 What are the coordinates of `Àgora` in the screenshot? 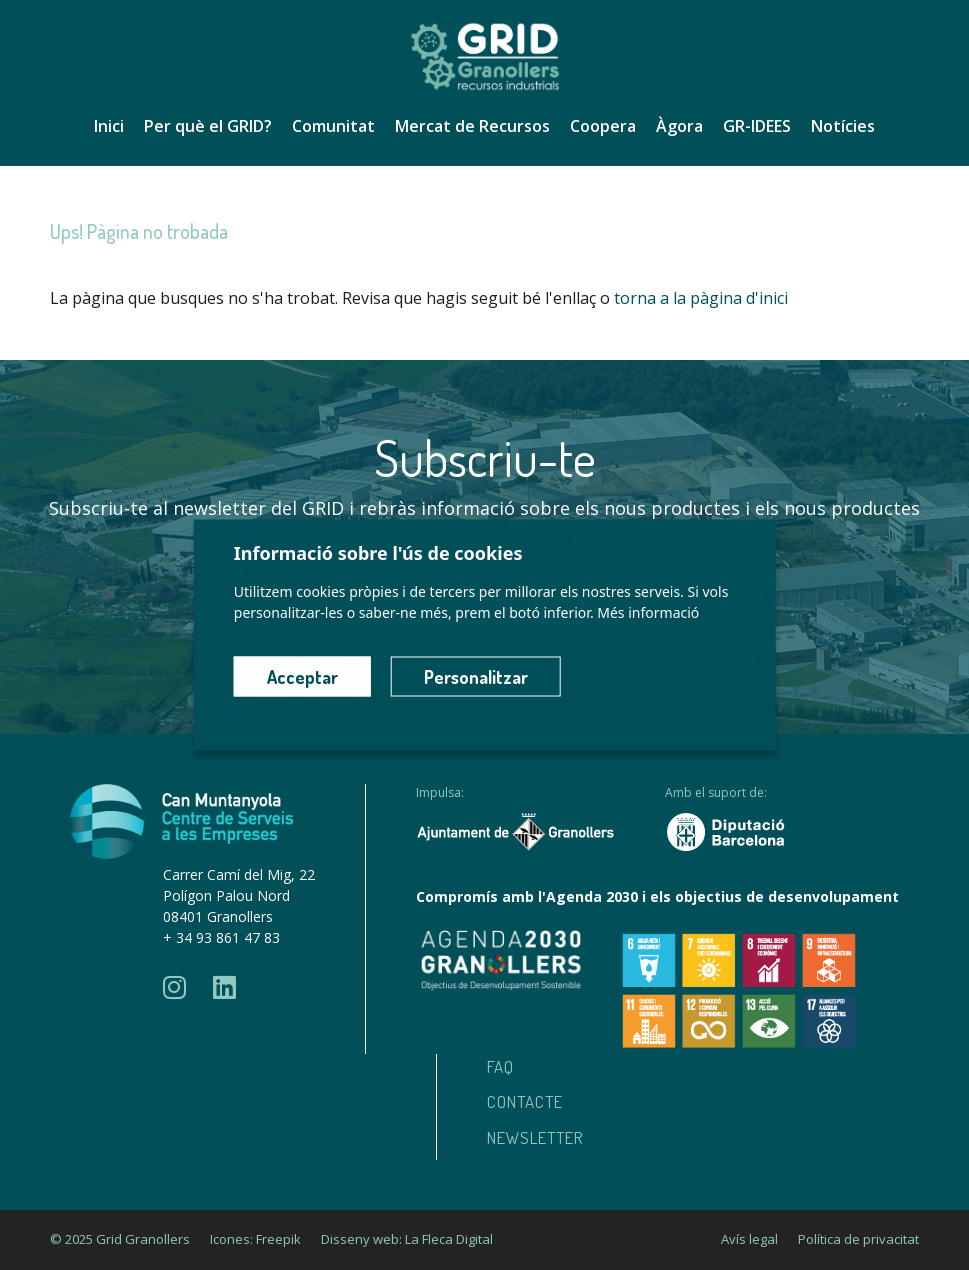 It's located at (679, 126).